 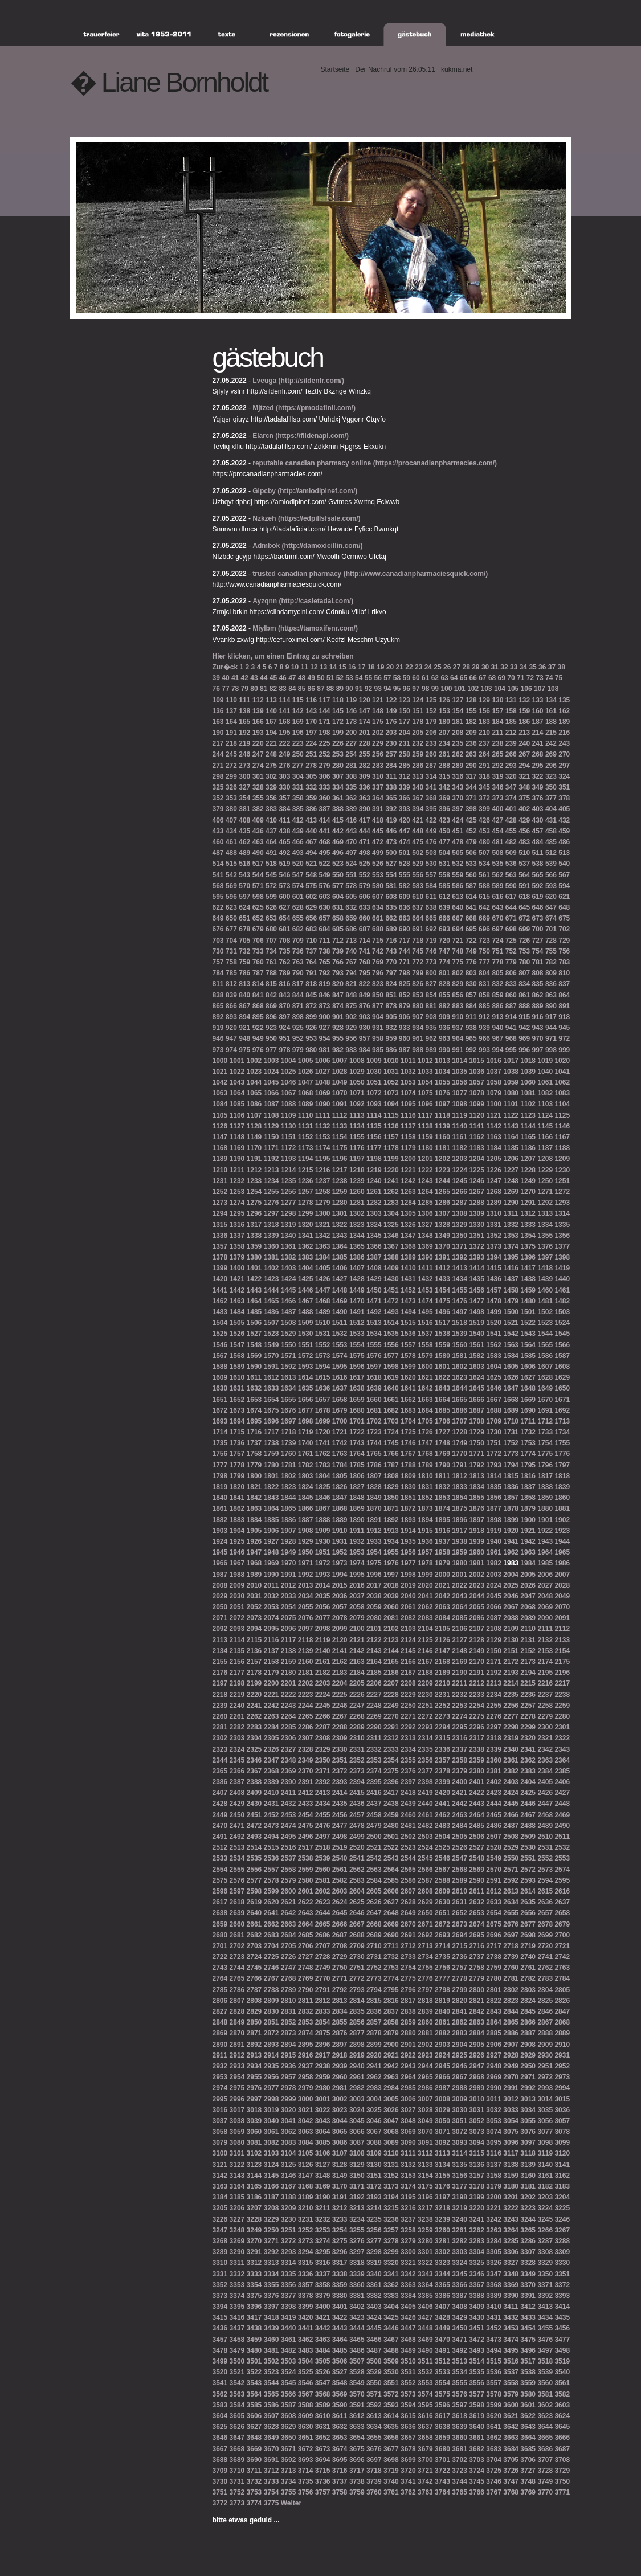 What do you see at coordinates (254, 1738) in the screenshot?
I see `2304` at bounding box center [254, 1738].